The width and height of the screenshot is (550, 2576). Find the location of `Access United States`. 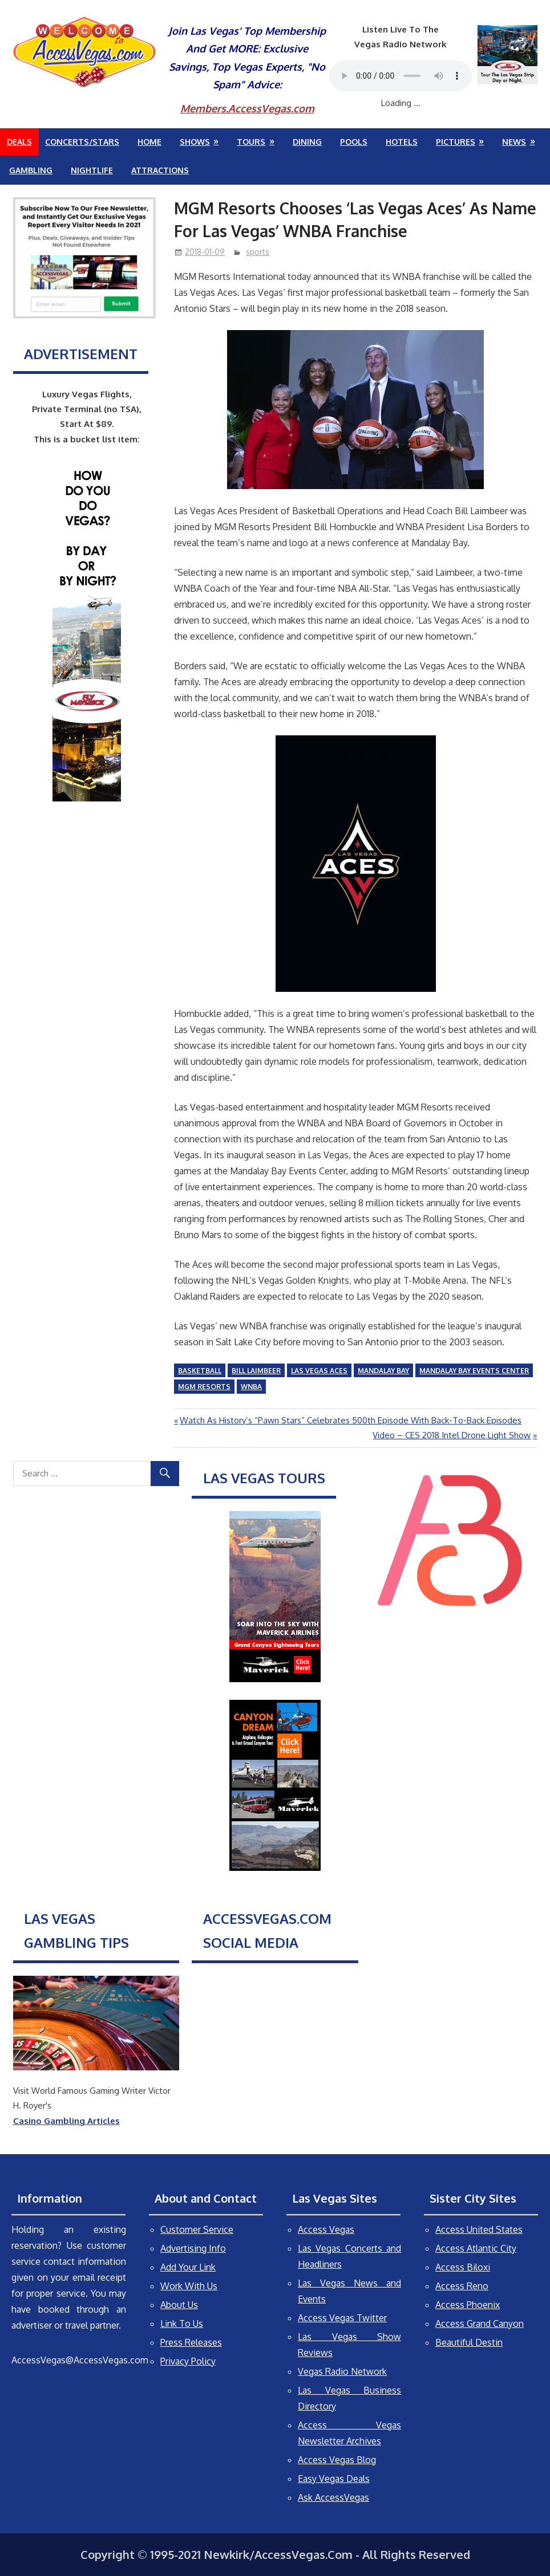

Access United States is located at coordinates (479, 2229).